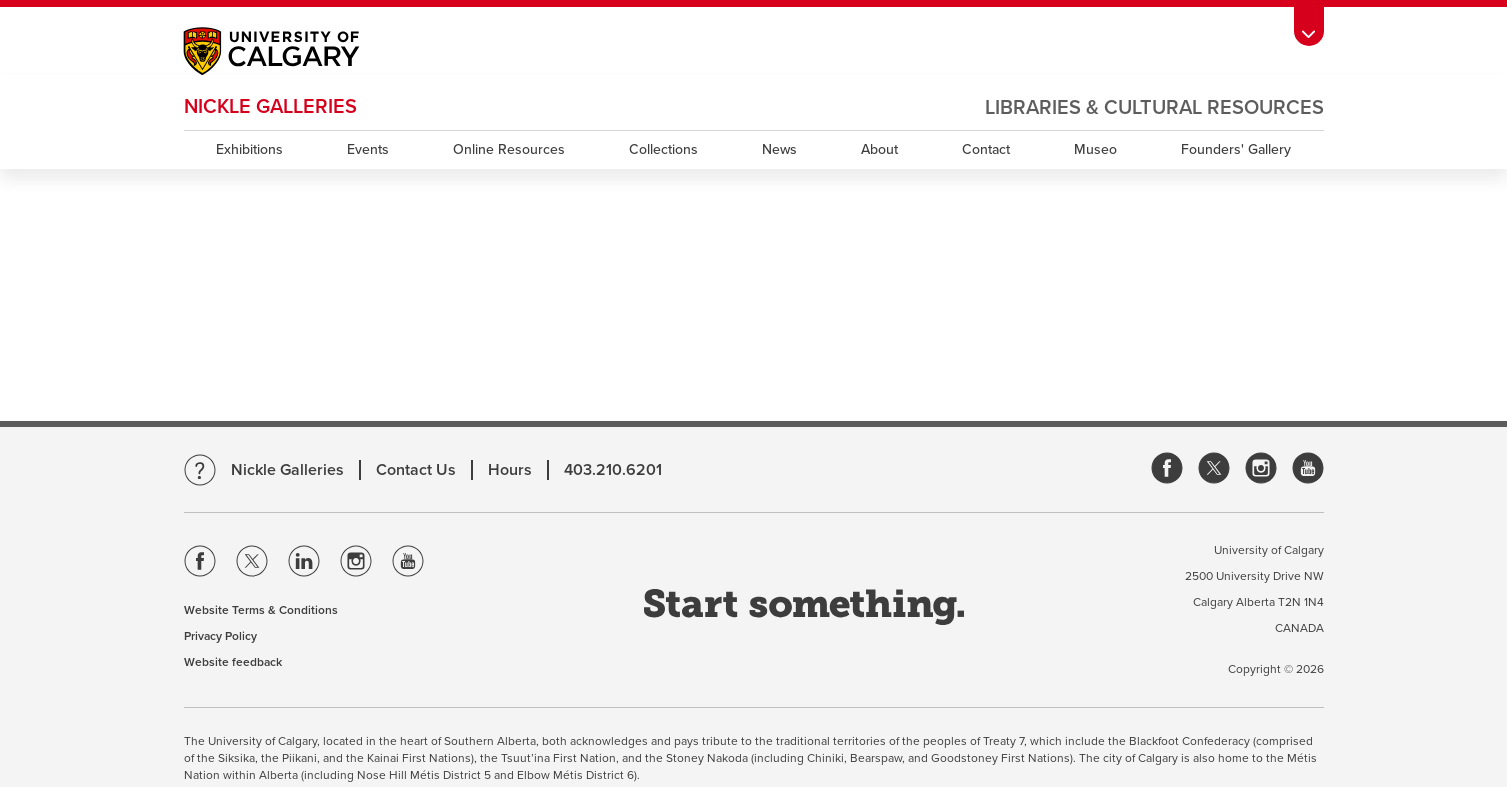 The image size is (1507, 787). Describe the element at coordinates (1309, 26) in the screenshot. I see `[toolbox menu]` at that location.